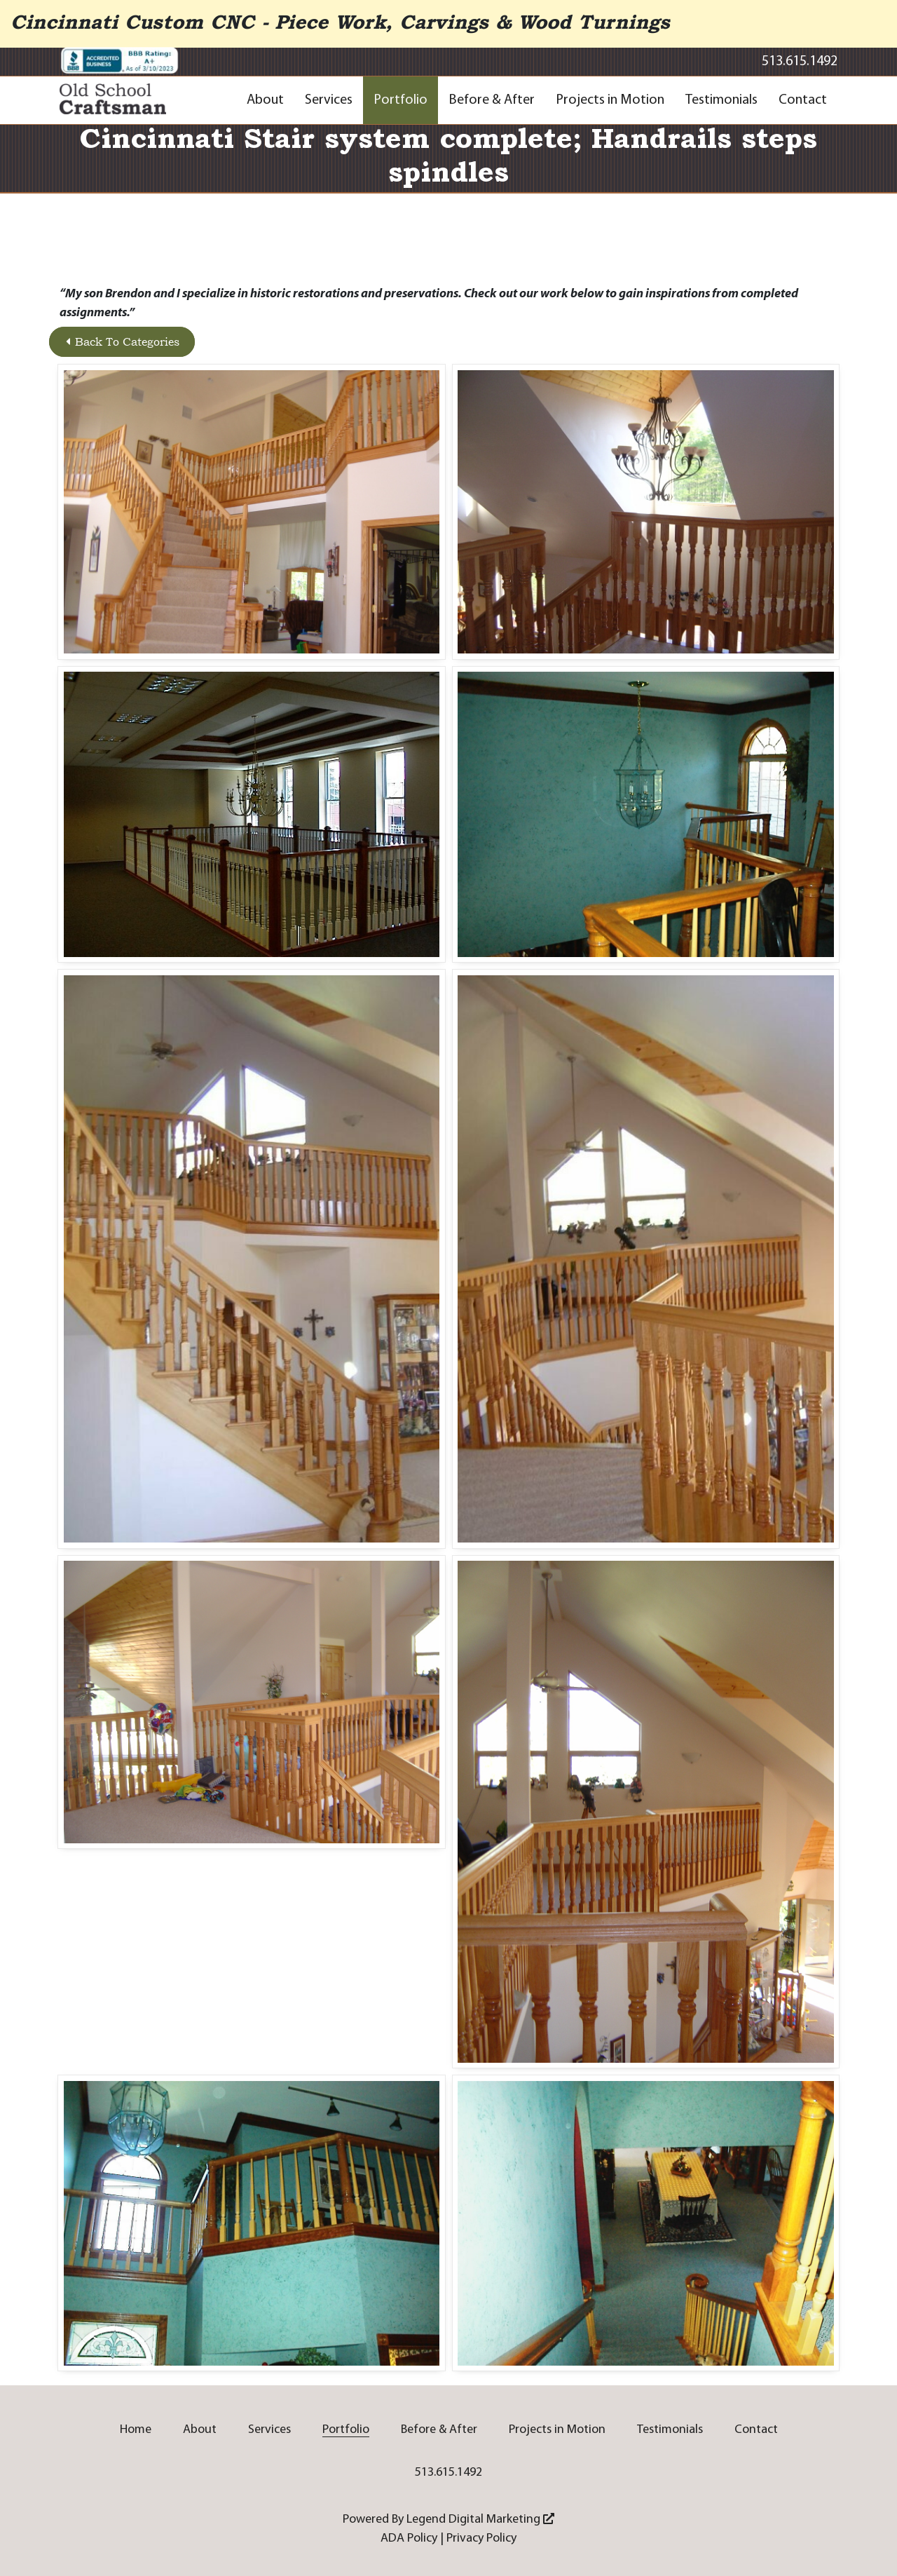  I want to click on ADA Policy, so click(409, 2538).